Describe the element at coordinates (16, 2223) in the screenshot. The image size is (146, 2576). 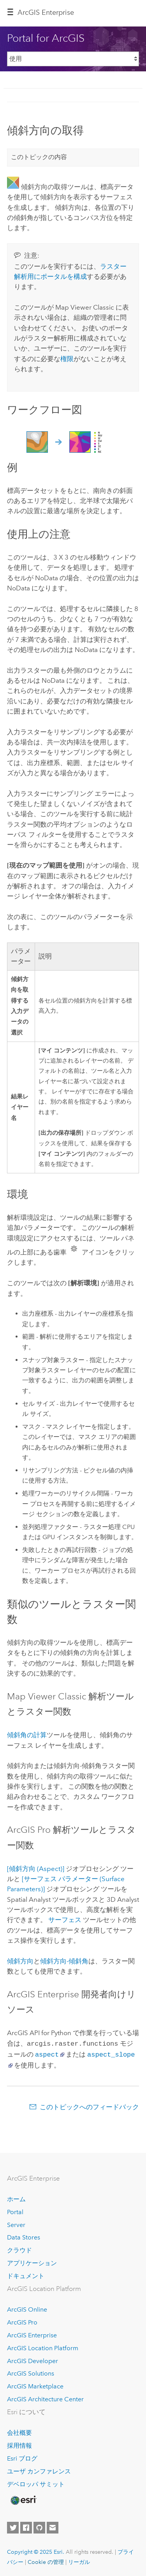
I see `Server` at that location.